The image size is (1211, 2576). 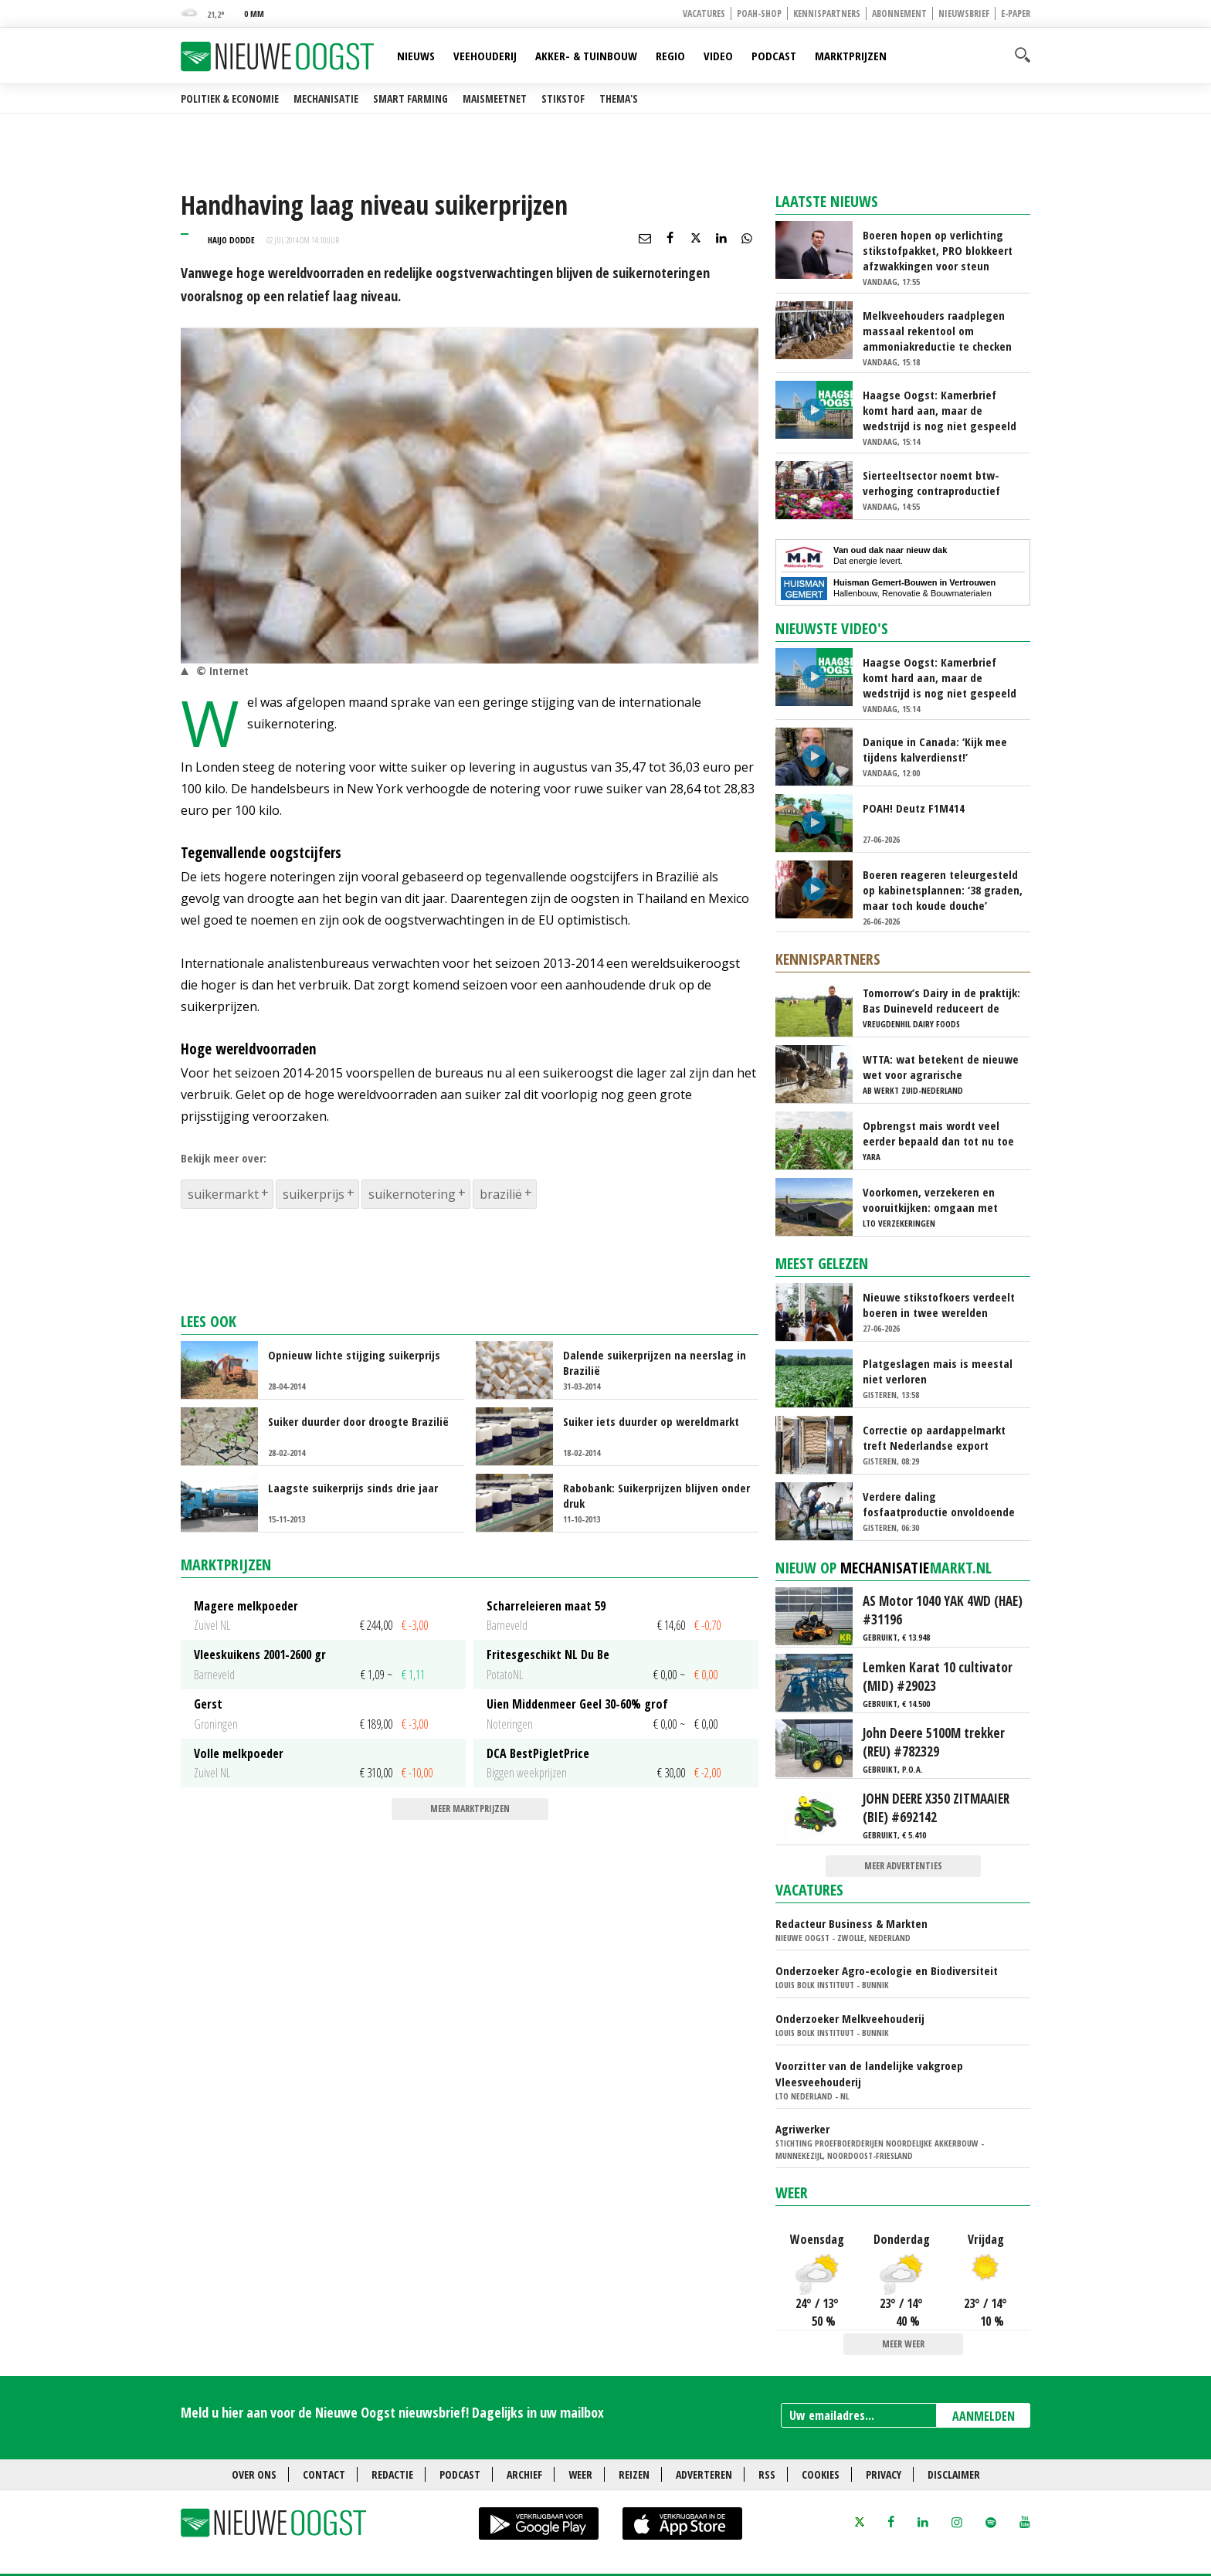 What do you see at coordinates (634, 2474) in the screenshot?
I see `Reizen` at bounding box center [634, 2474].